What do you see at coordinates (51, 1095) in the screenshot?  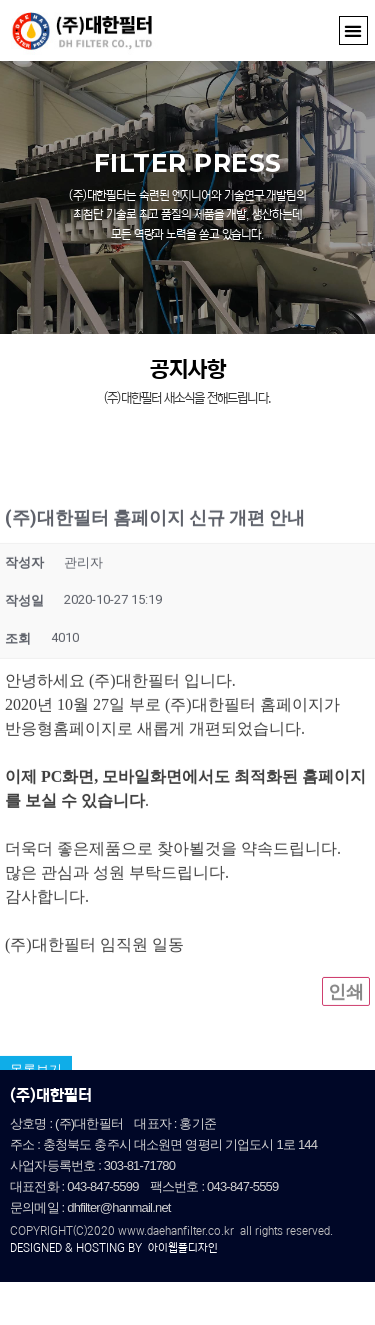 I see `(주)대한필터` at bounding box center [51, 1095].